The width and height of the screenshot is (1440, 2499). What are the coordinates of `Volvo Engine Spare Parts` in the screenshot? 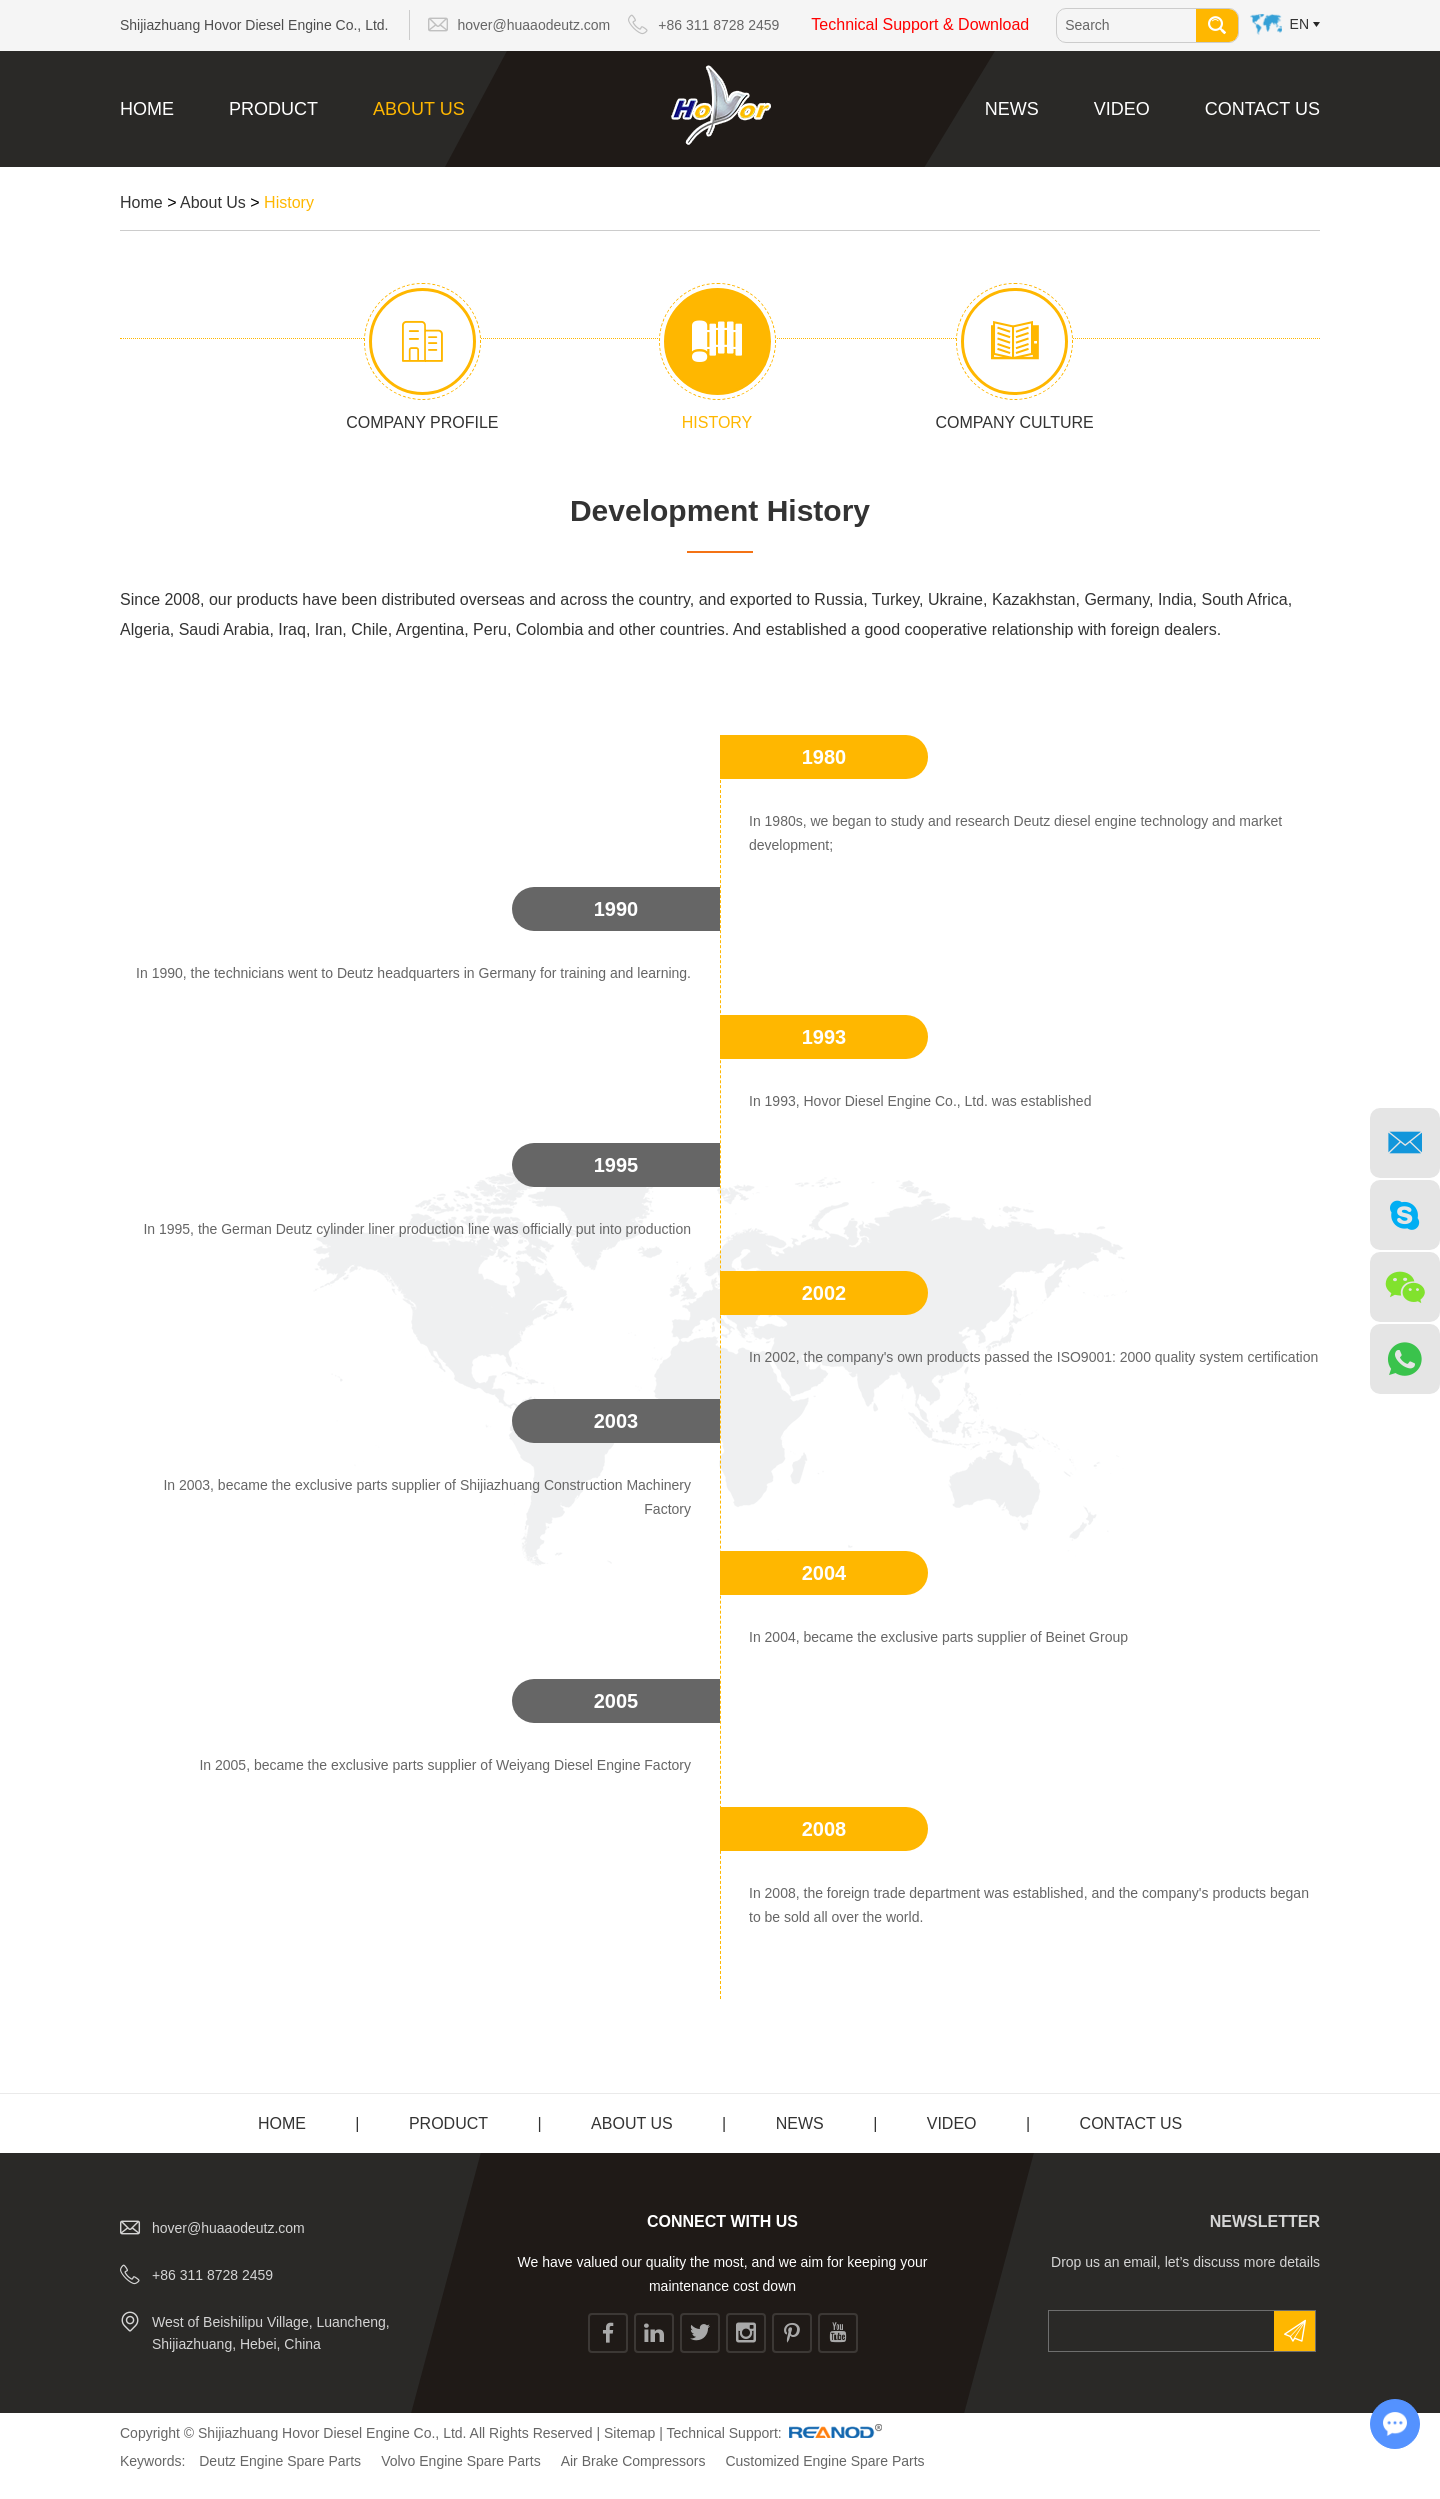 It's located at (461, 2461).